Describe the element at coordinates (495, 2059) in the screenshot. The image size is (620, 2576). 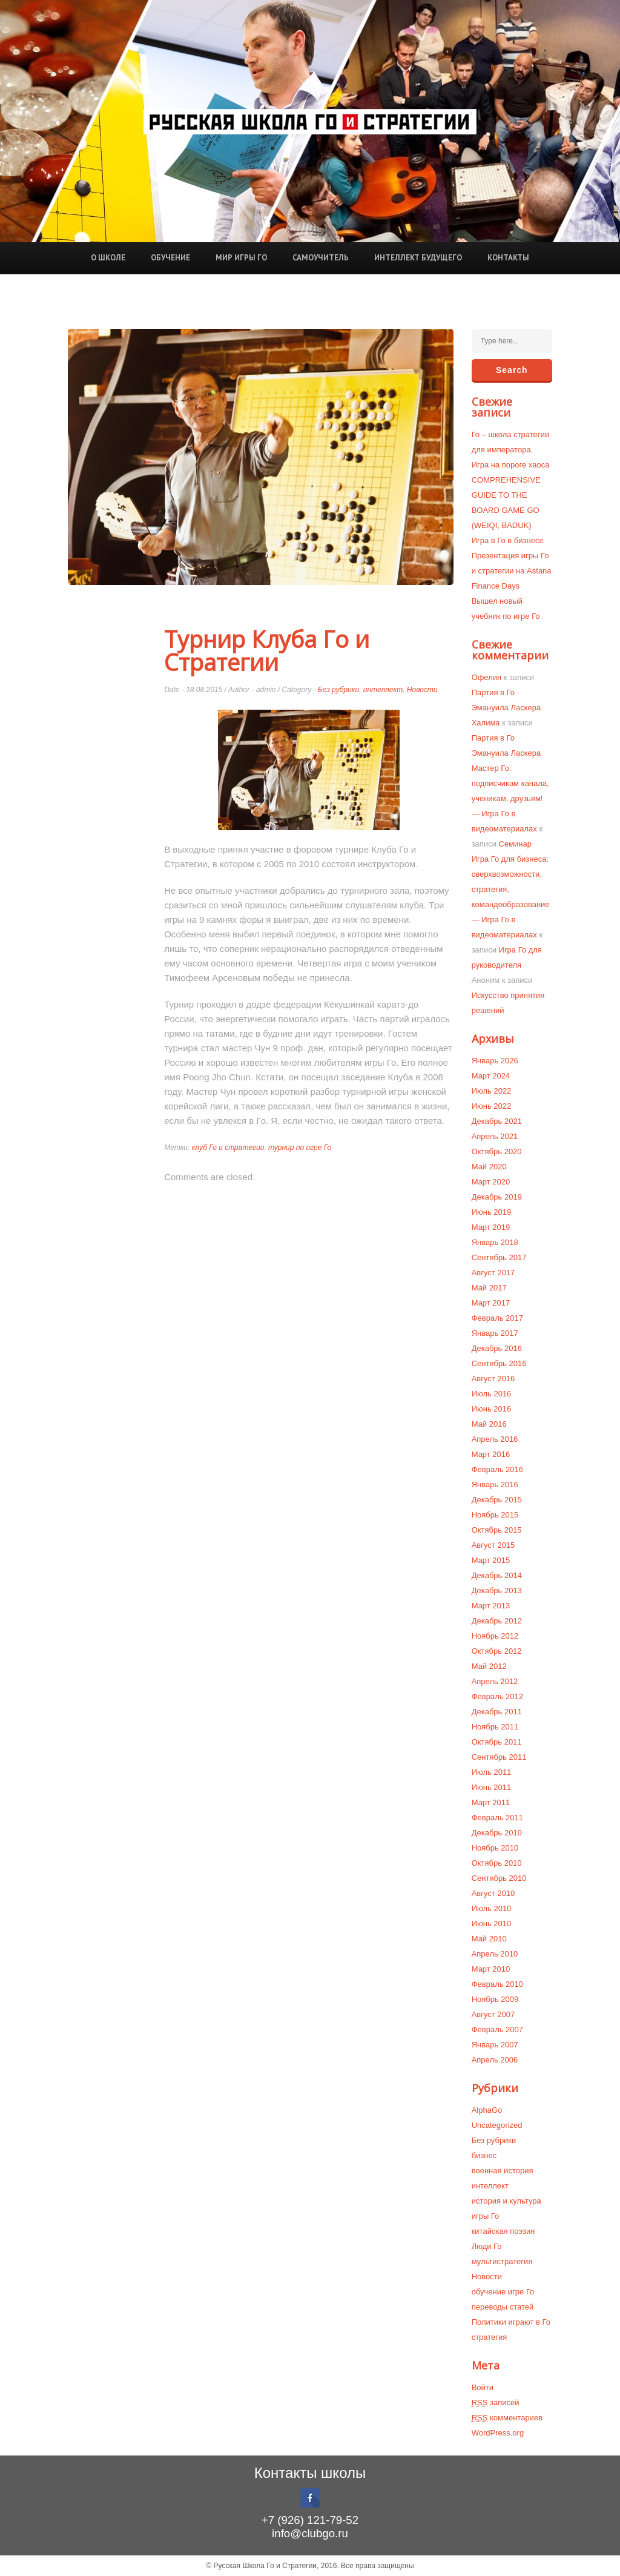
I see `Апрель 2006` at that location.